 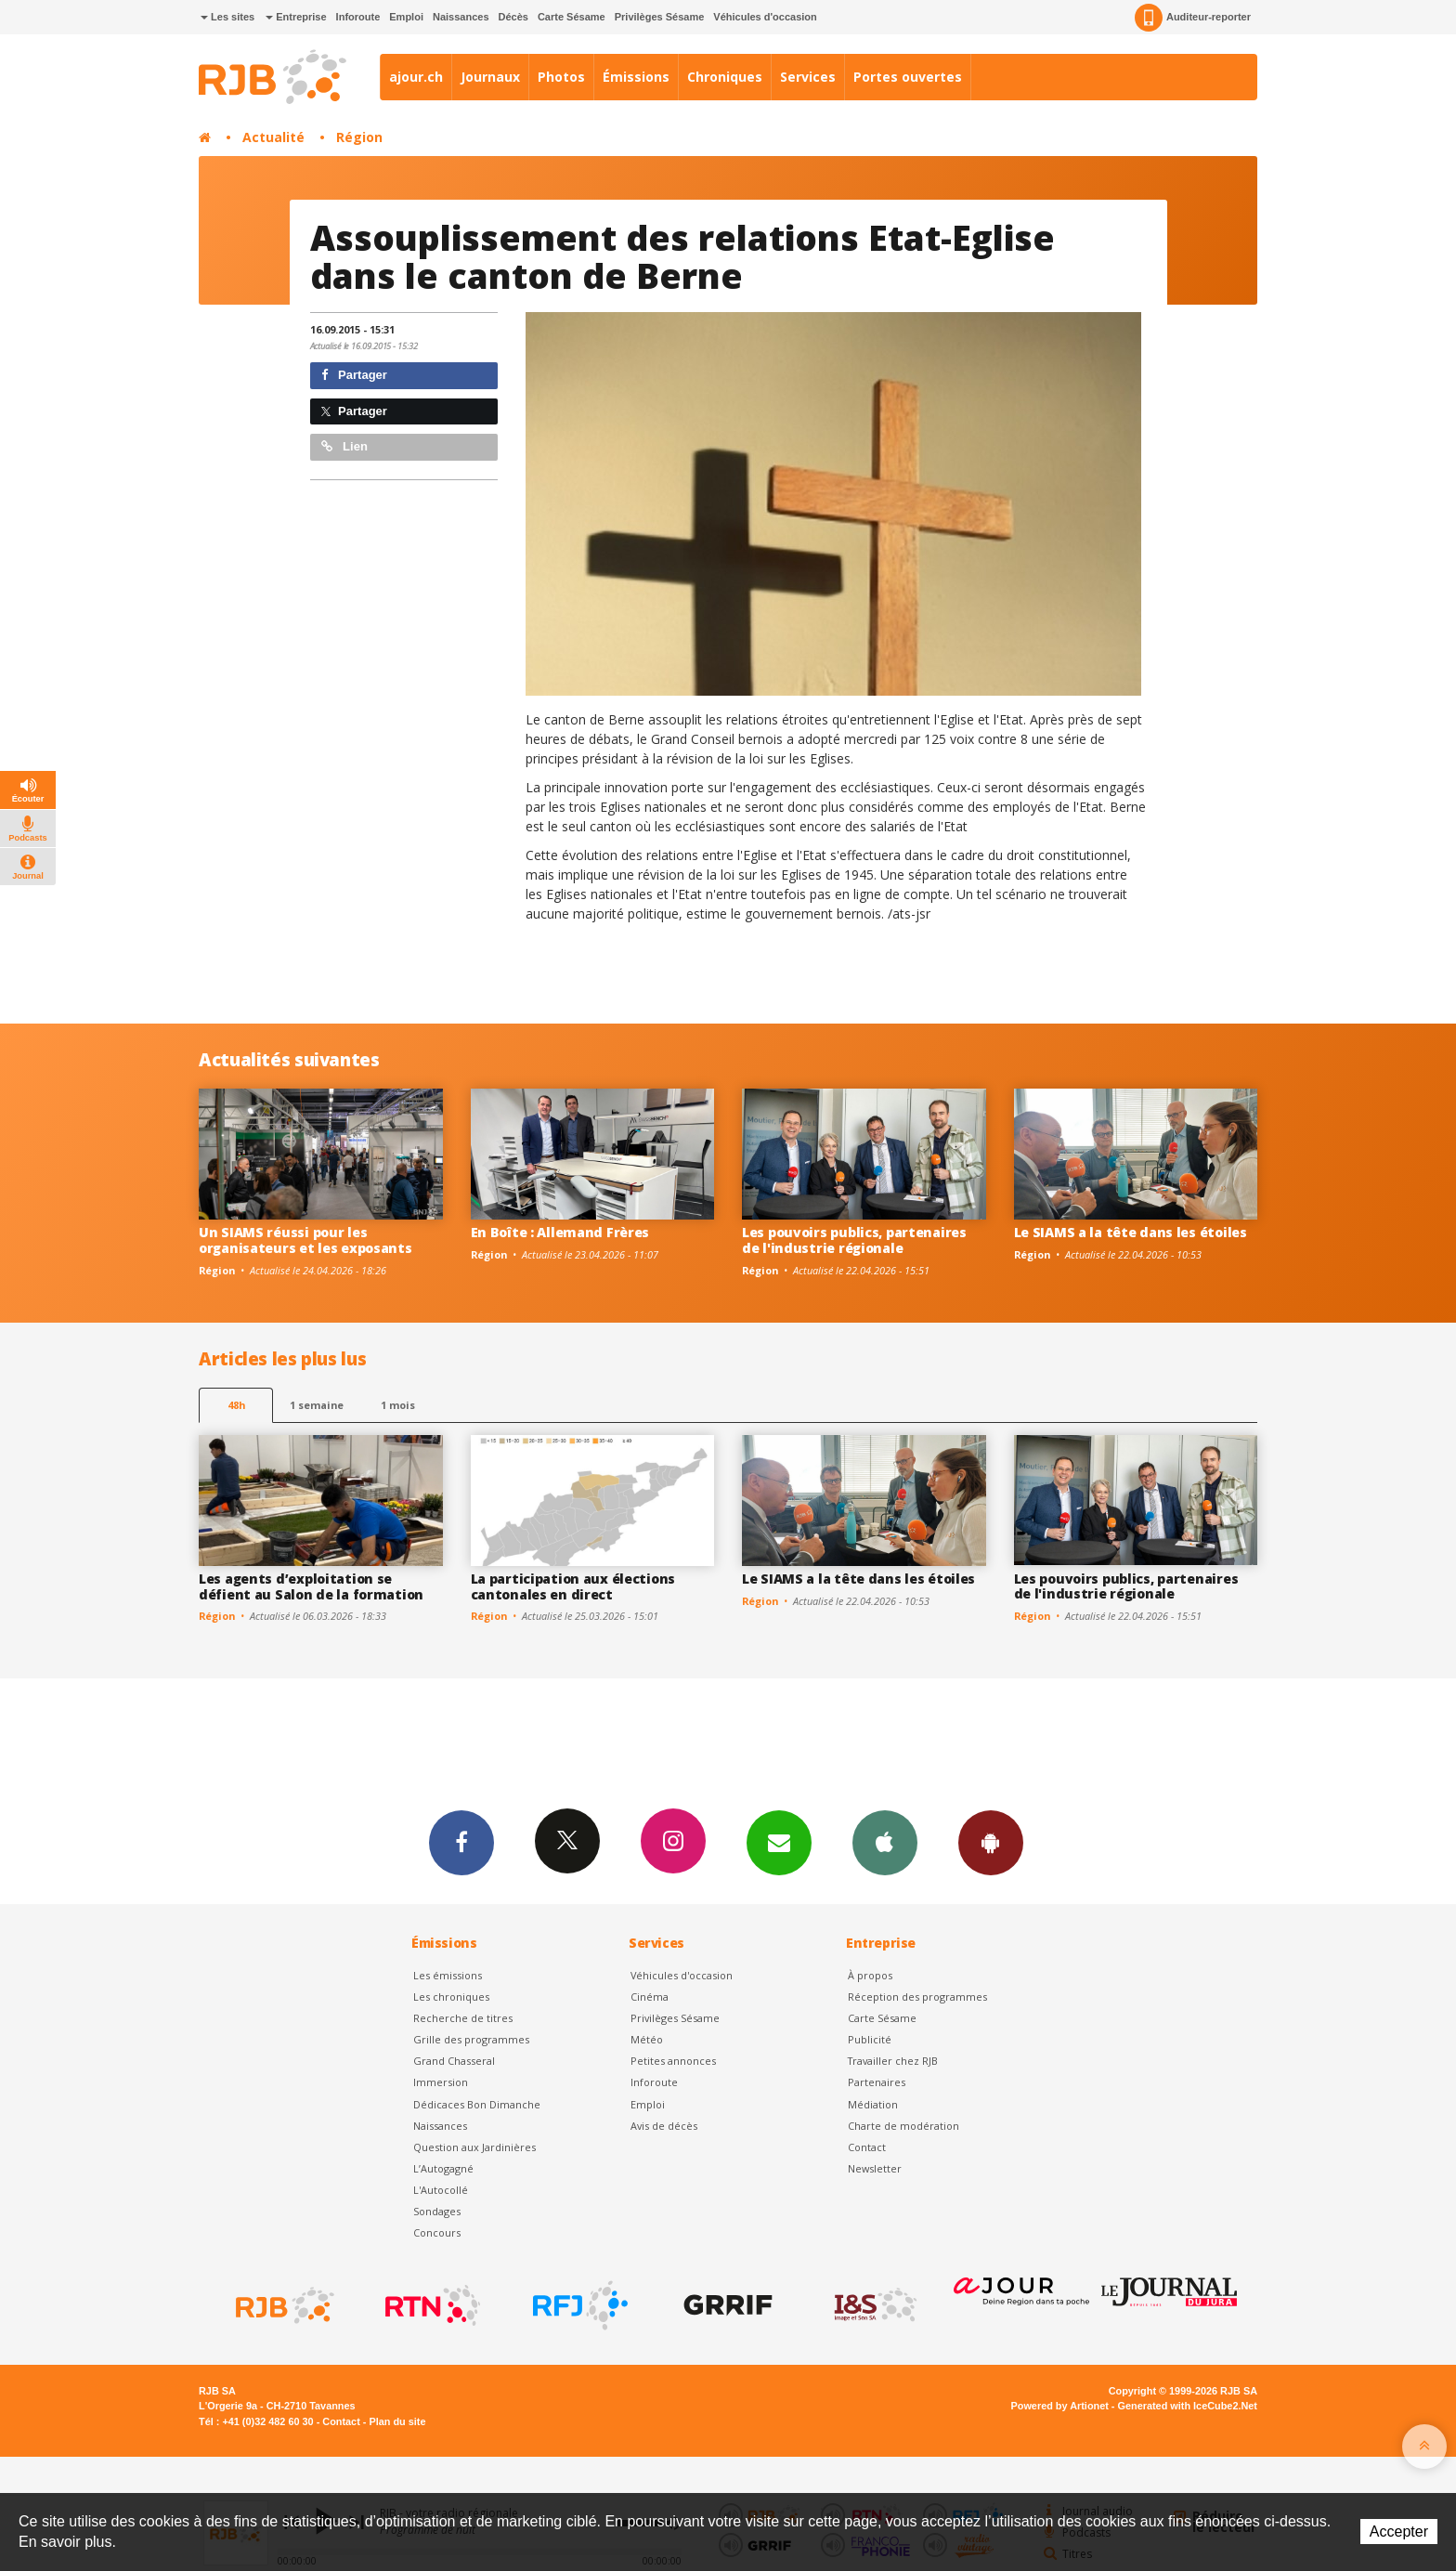 What do you see at coordinates (447, 1975) in the screenshot?
I see `Les émissions` at bounding box center [447, 1975].